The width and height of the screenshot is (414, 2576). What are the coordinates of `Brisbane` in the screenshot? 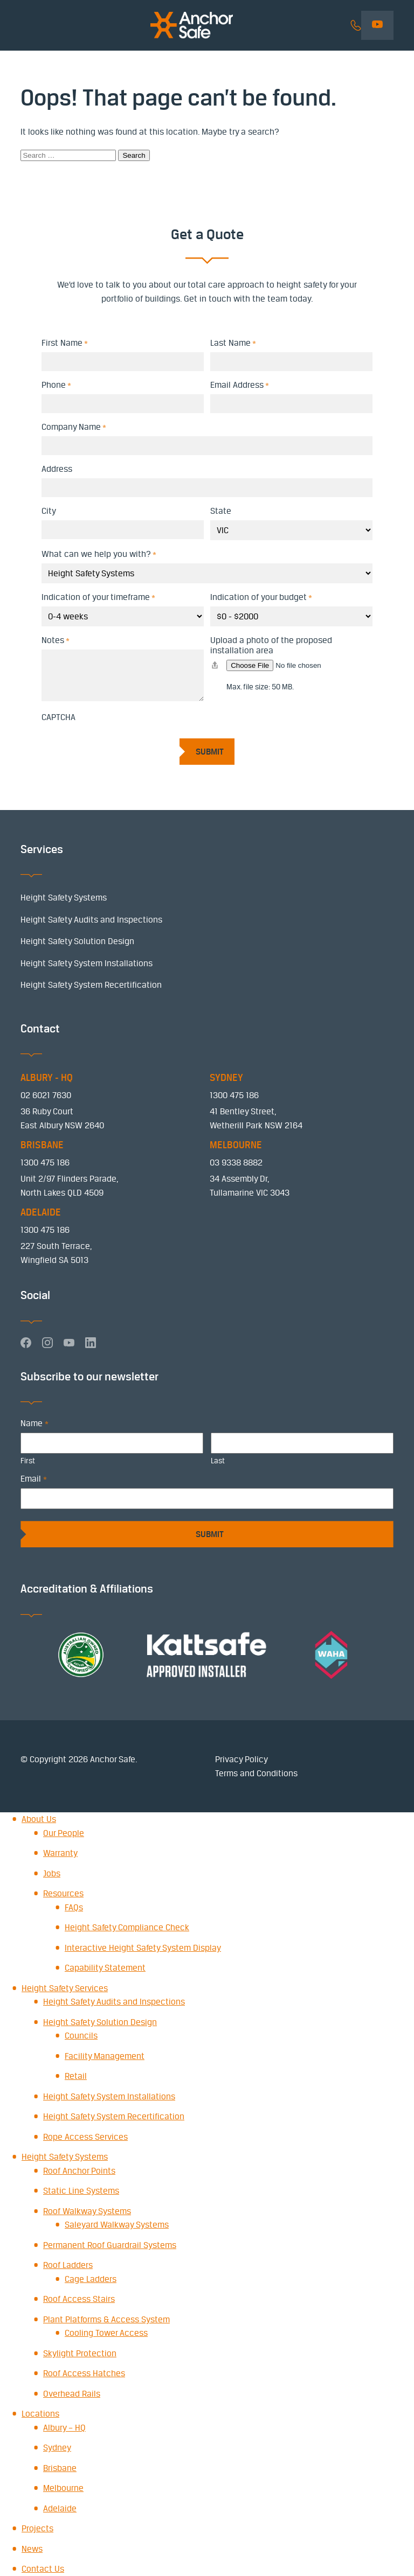 It's located at (60, 2468).